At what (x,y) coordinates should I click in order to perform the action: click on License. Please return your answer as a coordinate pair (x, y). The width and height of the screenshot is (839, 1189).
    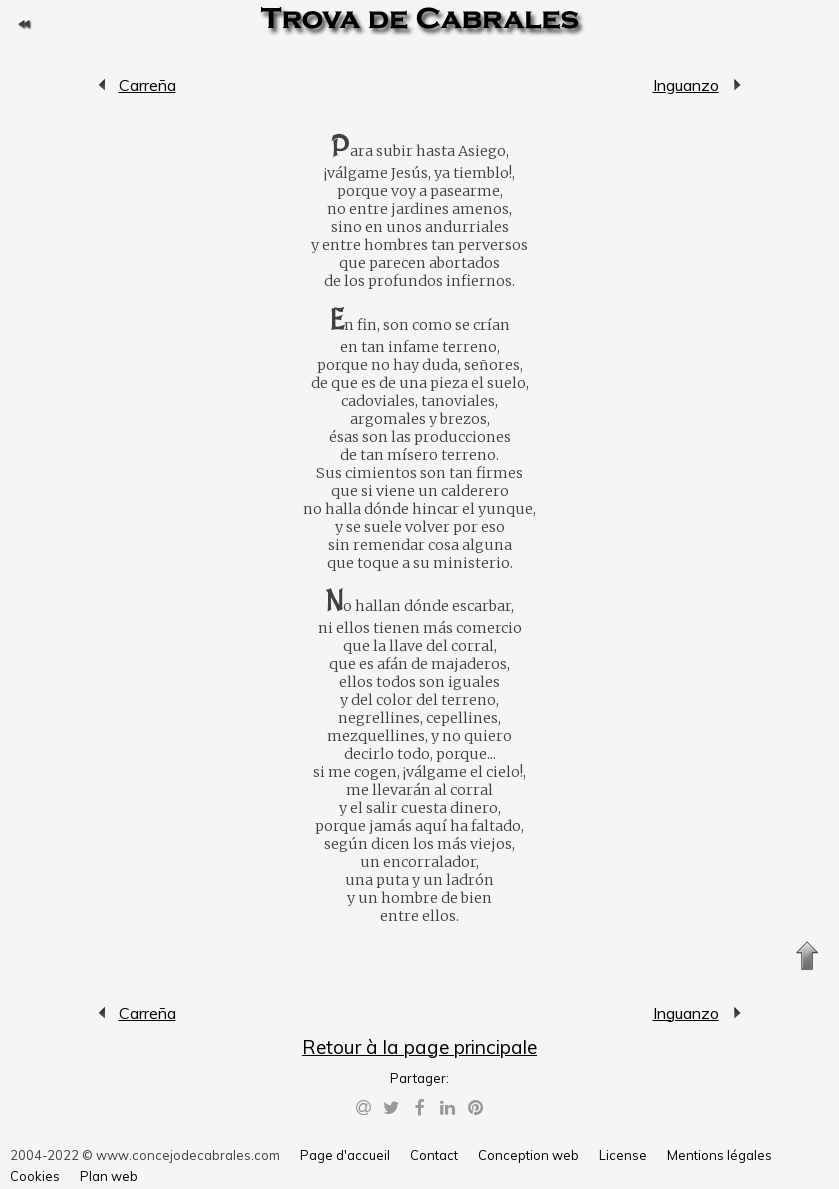
    Looking at the image, I should click on (623, 1155).